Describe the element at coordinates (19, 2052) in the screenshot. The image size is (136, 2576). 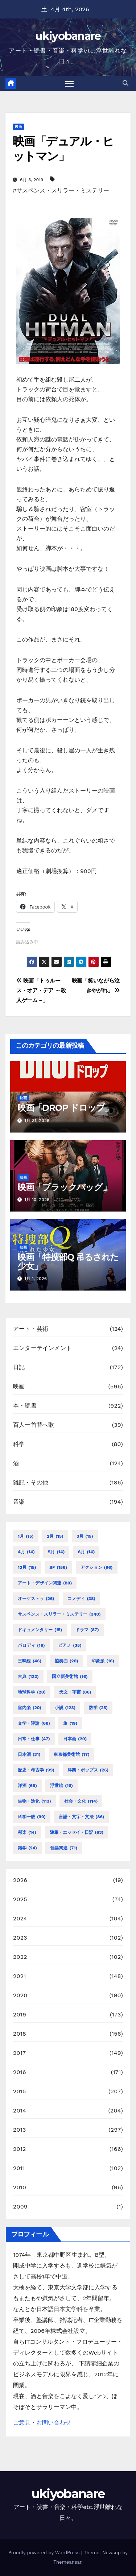
I see `2017` at that location.